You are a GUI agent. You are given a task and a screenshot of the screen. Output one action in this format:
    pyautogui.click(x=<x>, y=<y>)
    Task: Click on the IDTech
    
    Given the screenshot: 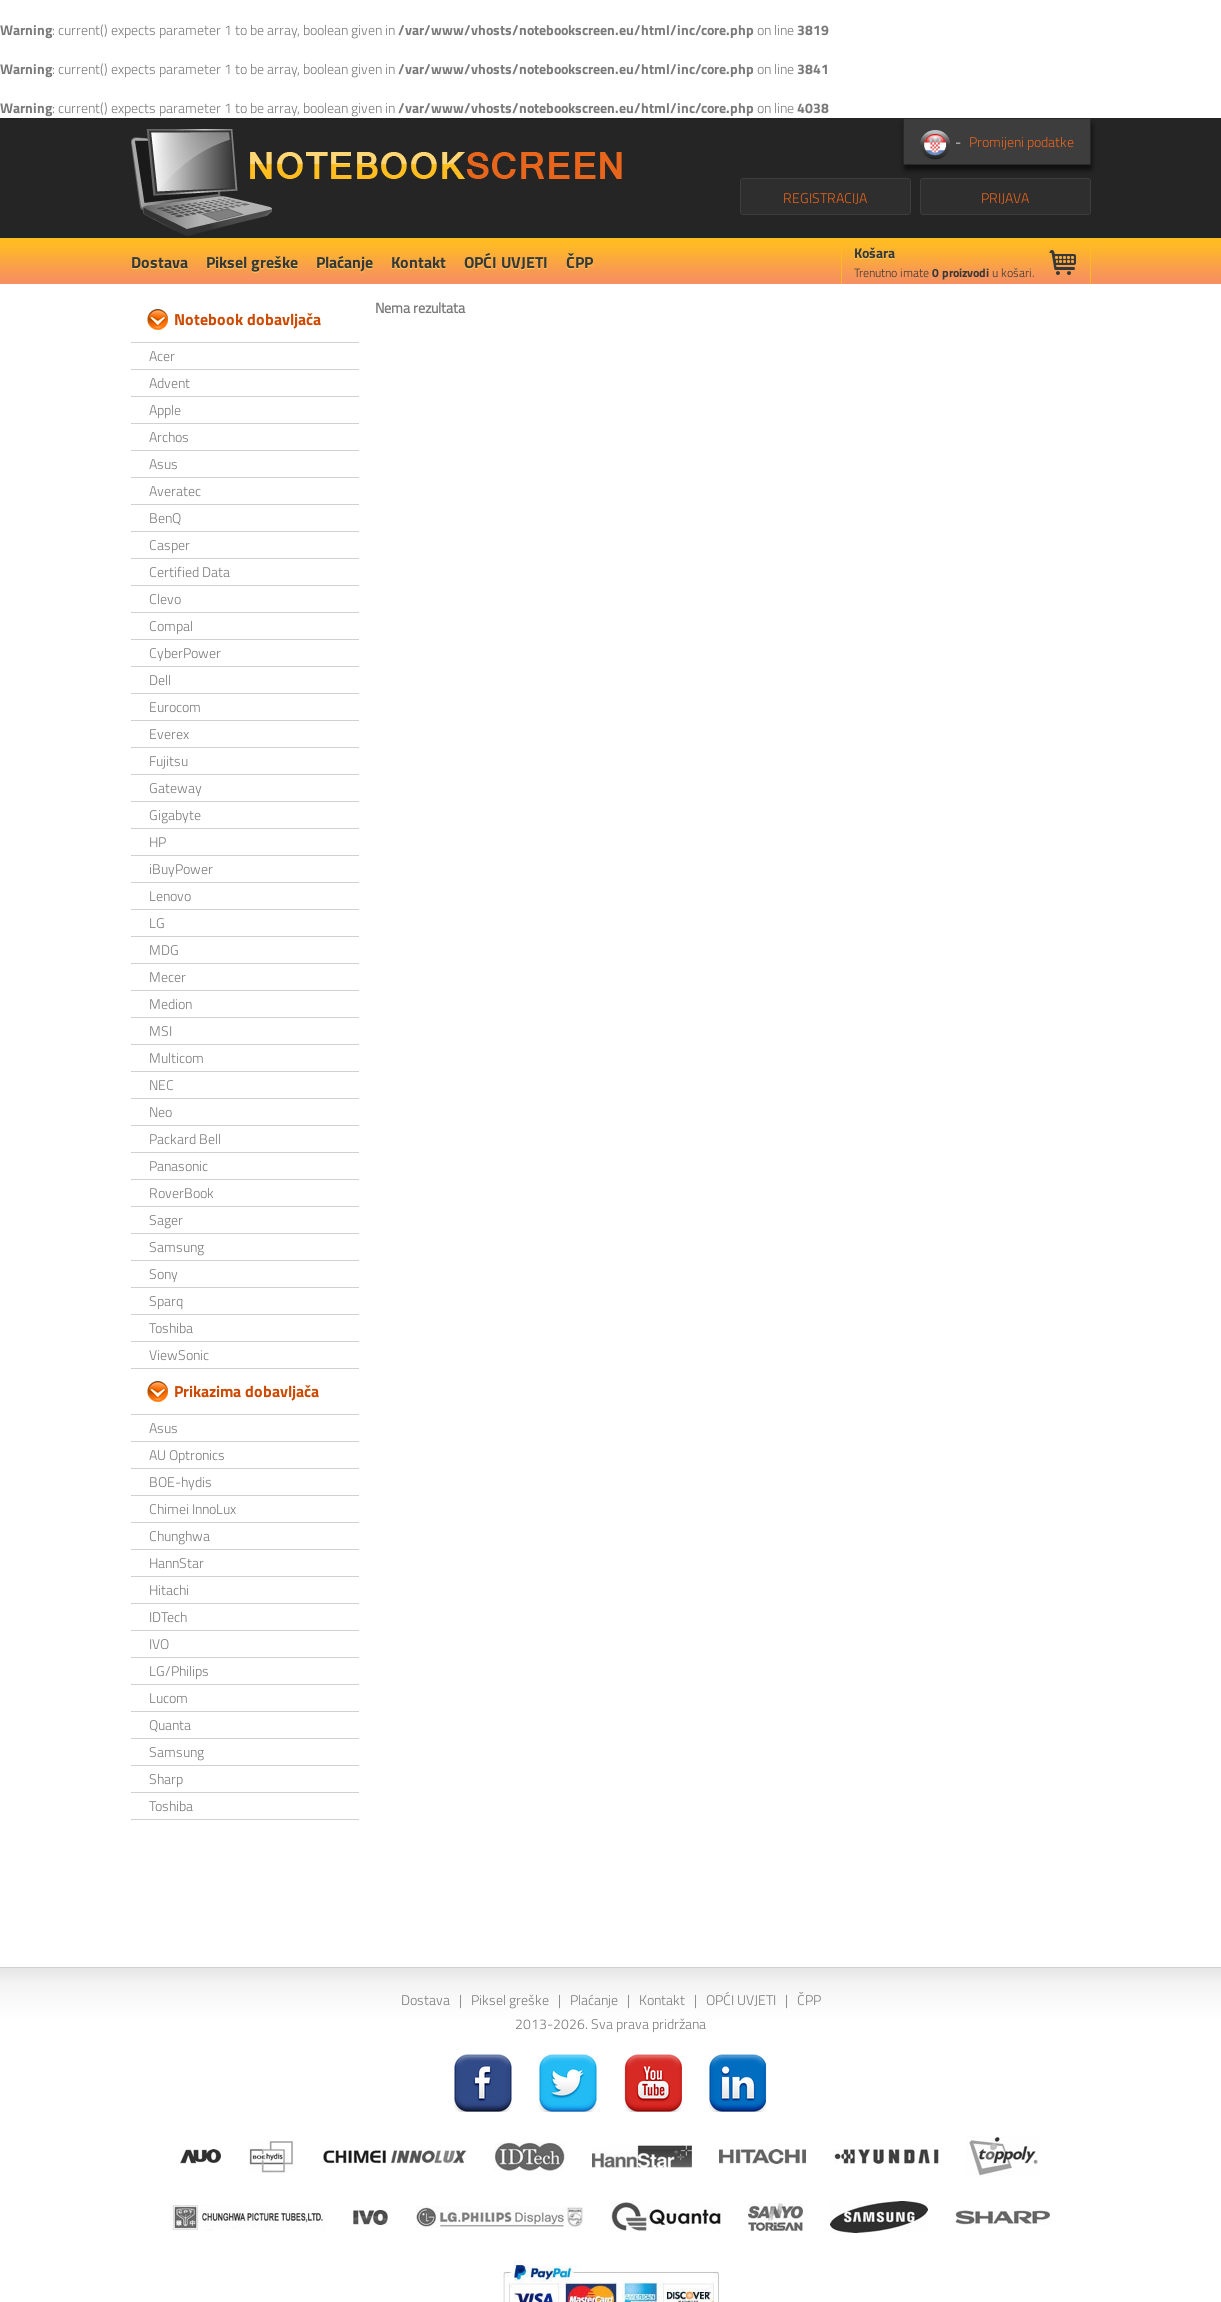 What is the action you would take?
    pyautogui.click(x=168, y=1616)
    